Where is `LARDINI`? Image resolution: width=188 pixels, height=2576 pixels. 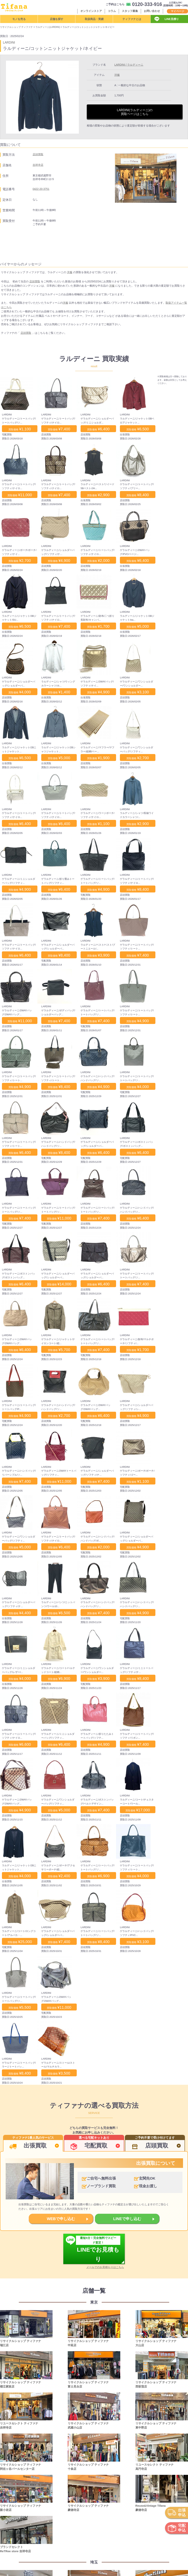
LARDINI is located at coordinates (9, 42).